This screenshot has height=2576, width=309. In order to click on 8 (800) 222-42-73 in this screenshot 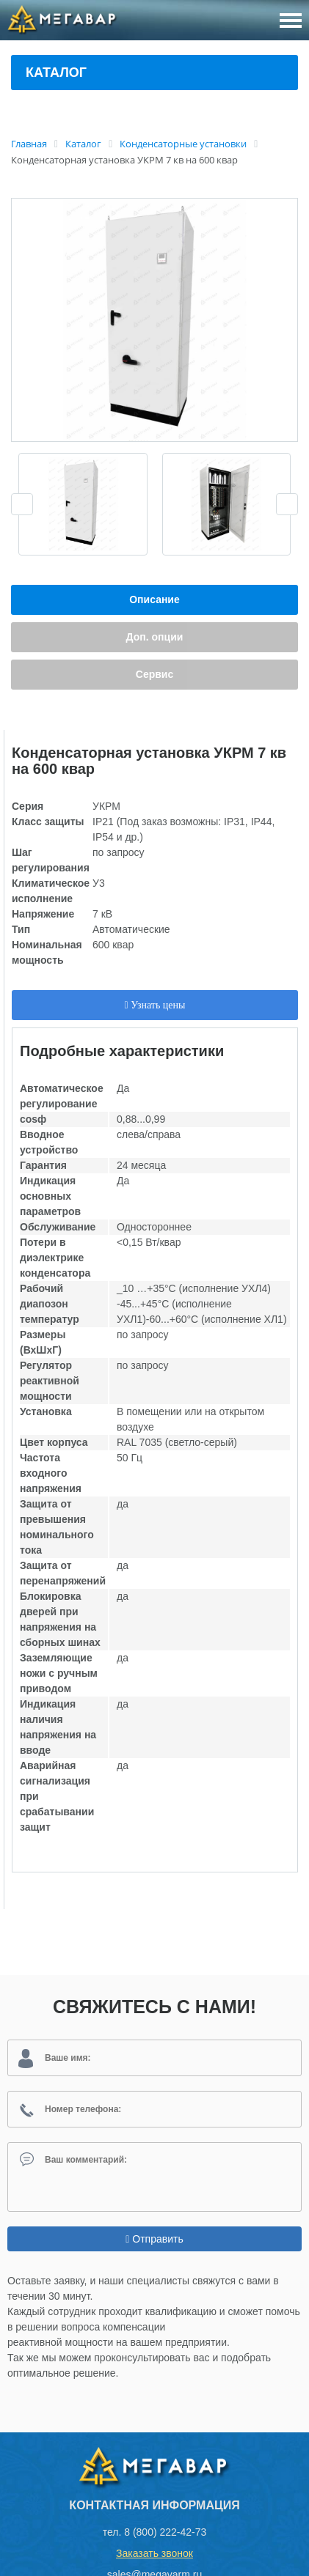, I will do `click(165, 2532)`.